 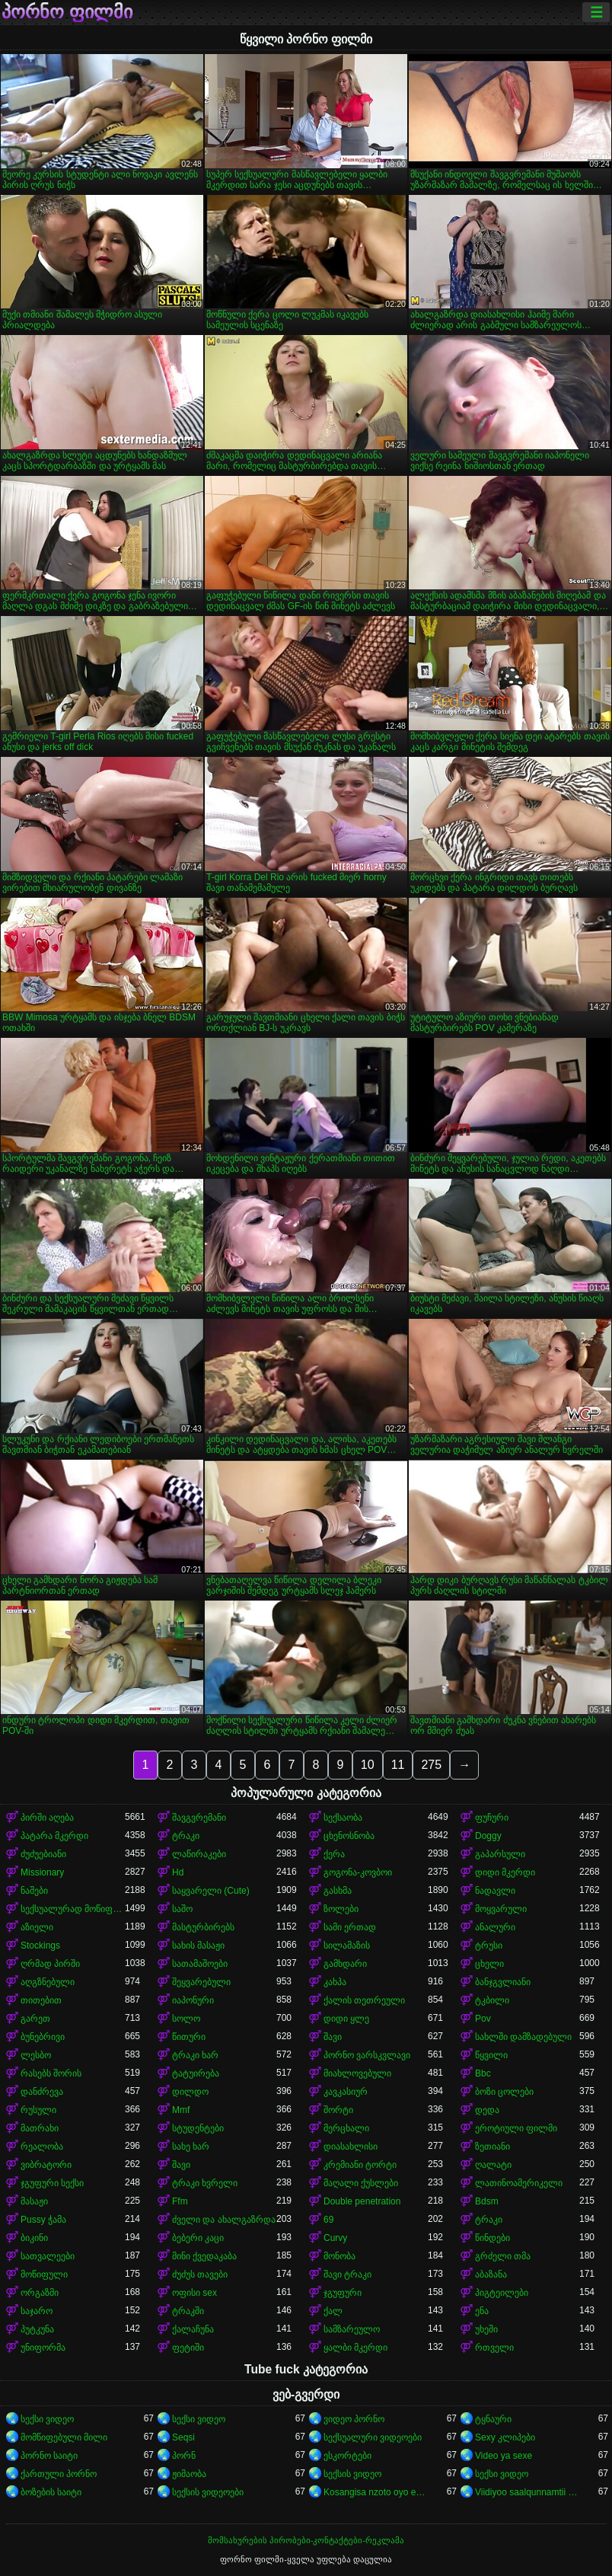 I want to click on ძუძუებიანი, so click(x=43, y=1854).